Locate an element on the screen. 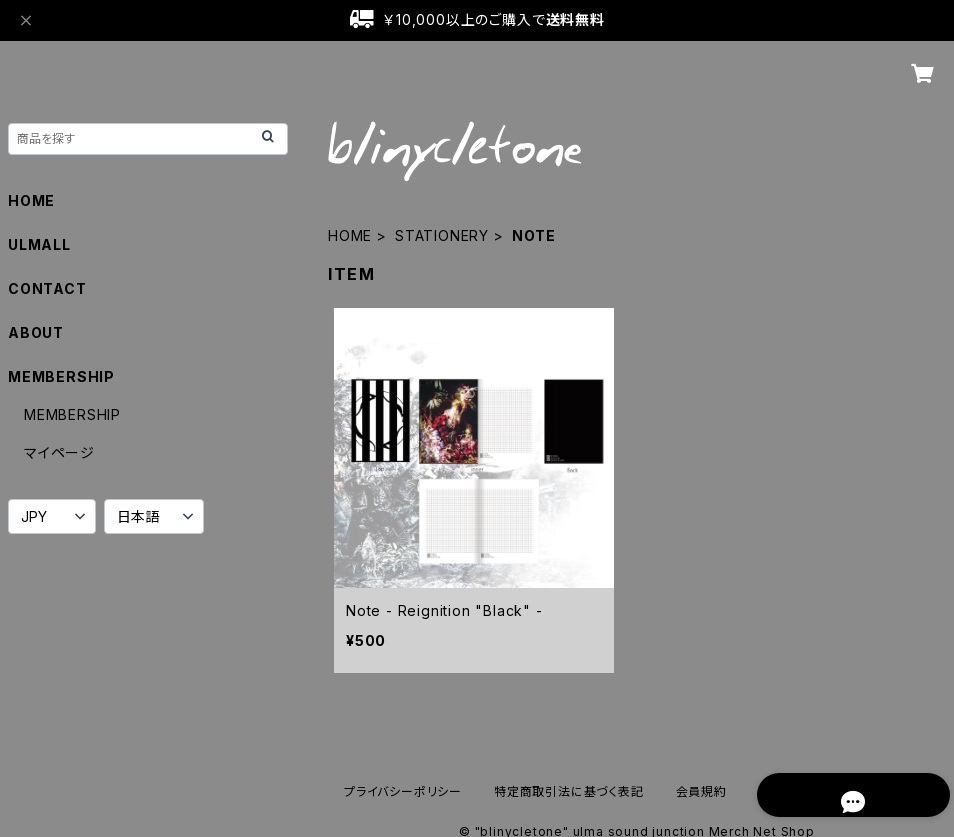 The image size is (954, 837). ULMALL is located at coordinates (39, 244).